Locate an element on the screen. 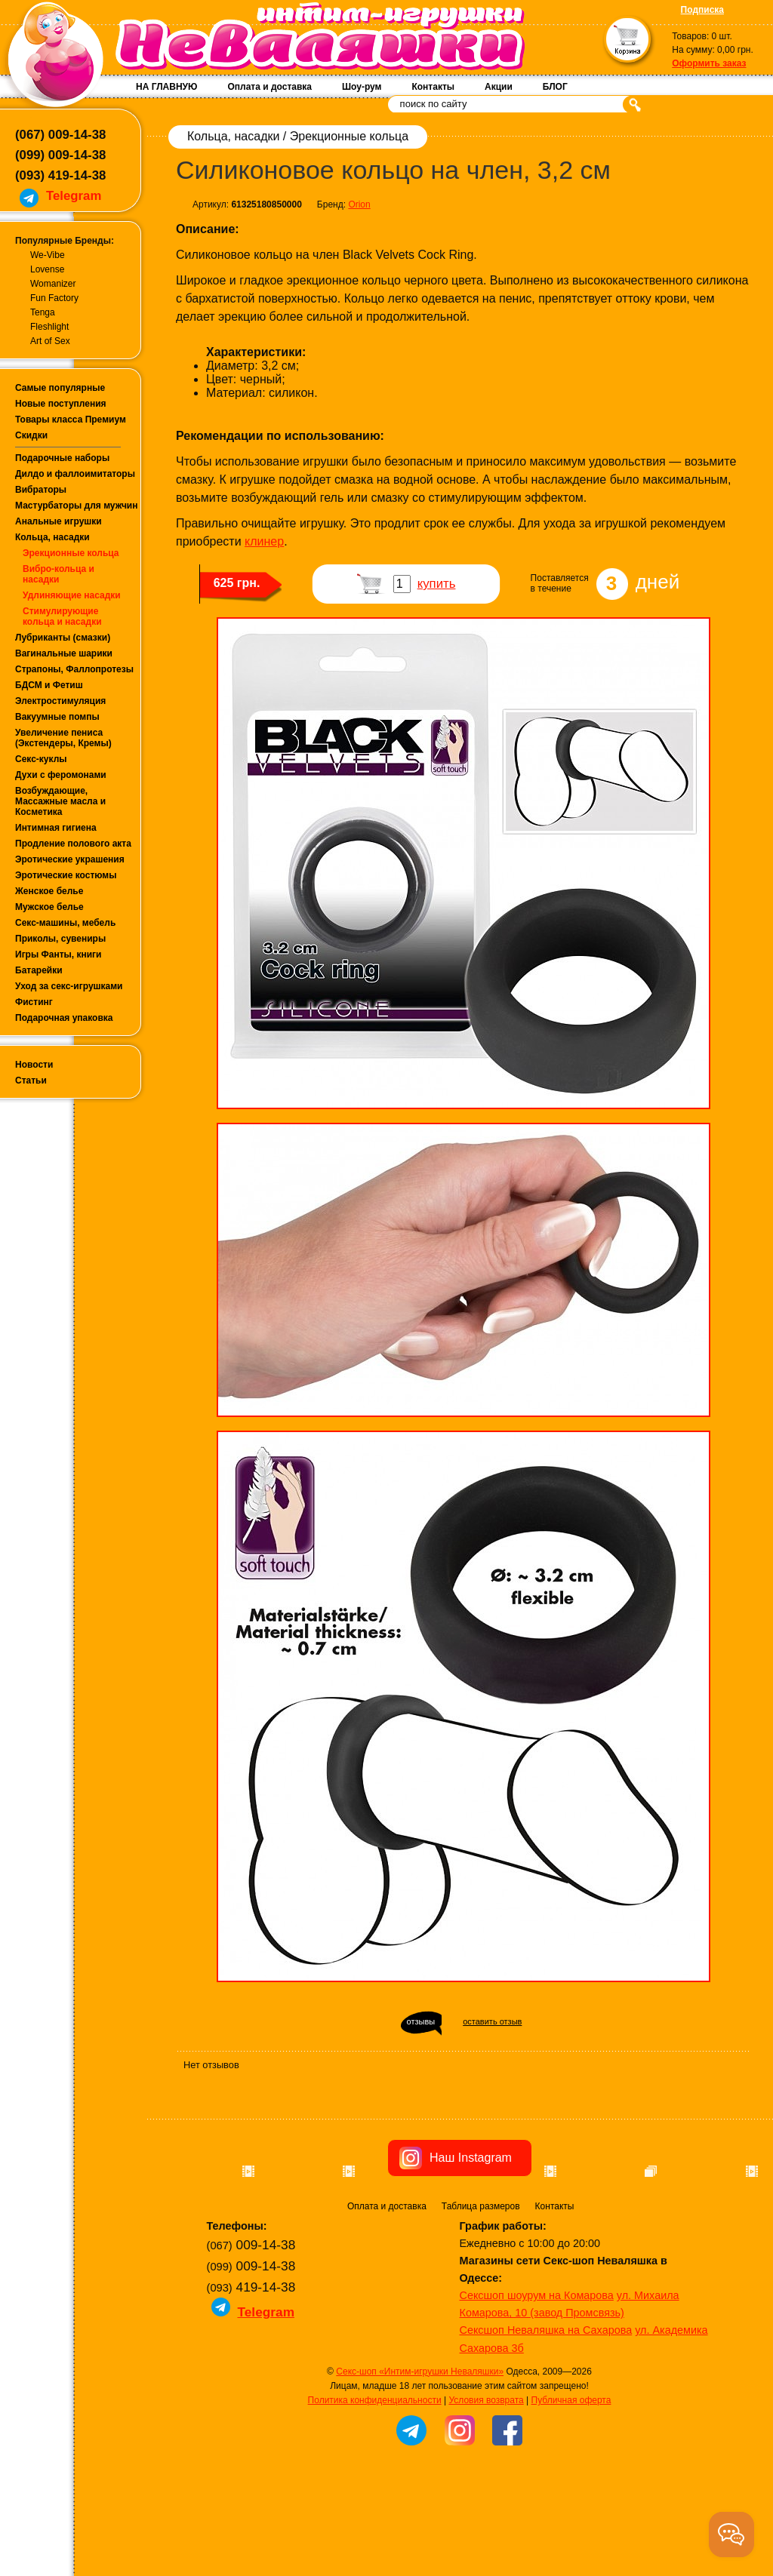 This screenshot has width=773, height=2576. Новости is located at coordinates (34, 1064).